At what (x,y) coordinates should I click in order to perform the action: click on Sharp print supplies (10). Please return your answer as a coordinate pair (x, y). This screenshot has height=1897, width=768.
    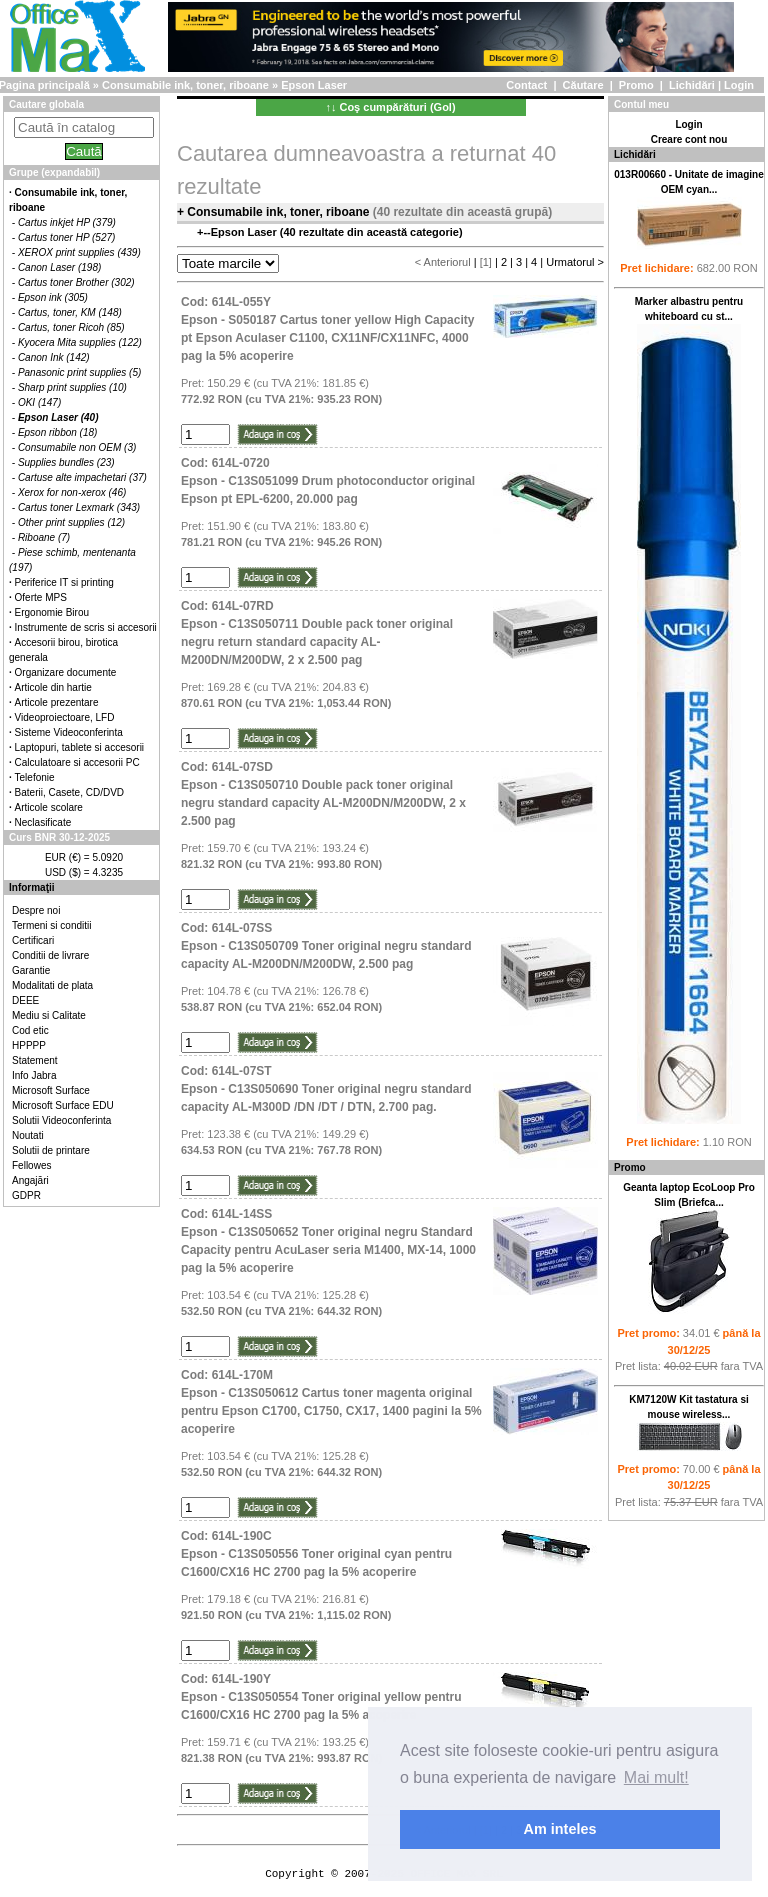
    Looking at the image, I should click on (72, 387).